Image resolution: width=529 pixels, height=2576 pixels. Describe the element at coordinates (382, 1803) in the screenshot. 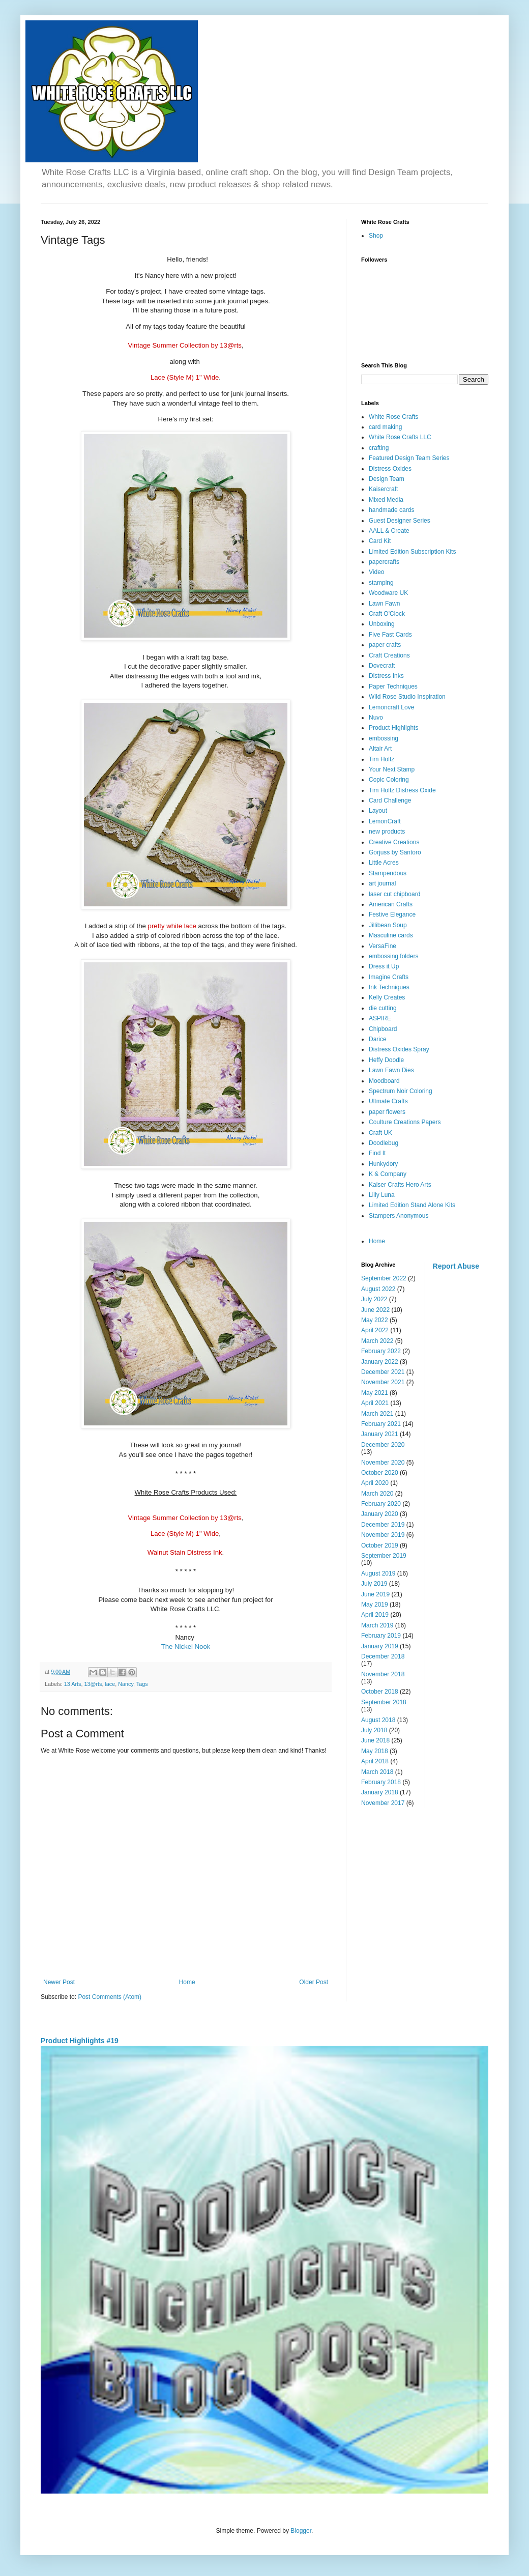

I see `November 2017` at that location.